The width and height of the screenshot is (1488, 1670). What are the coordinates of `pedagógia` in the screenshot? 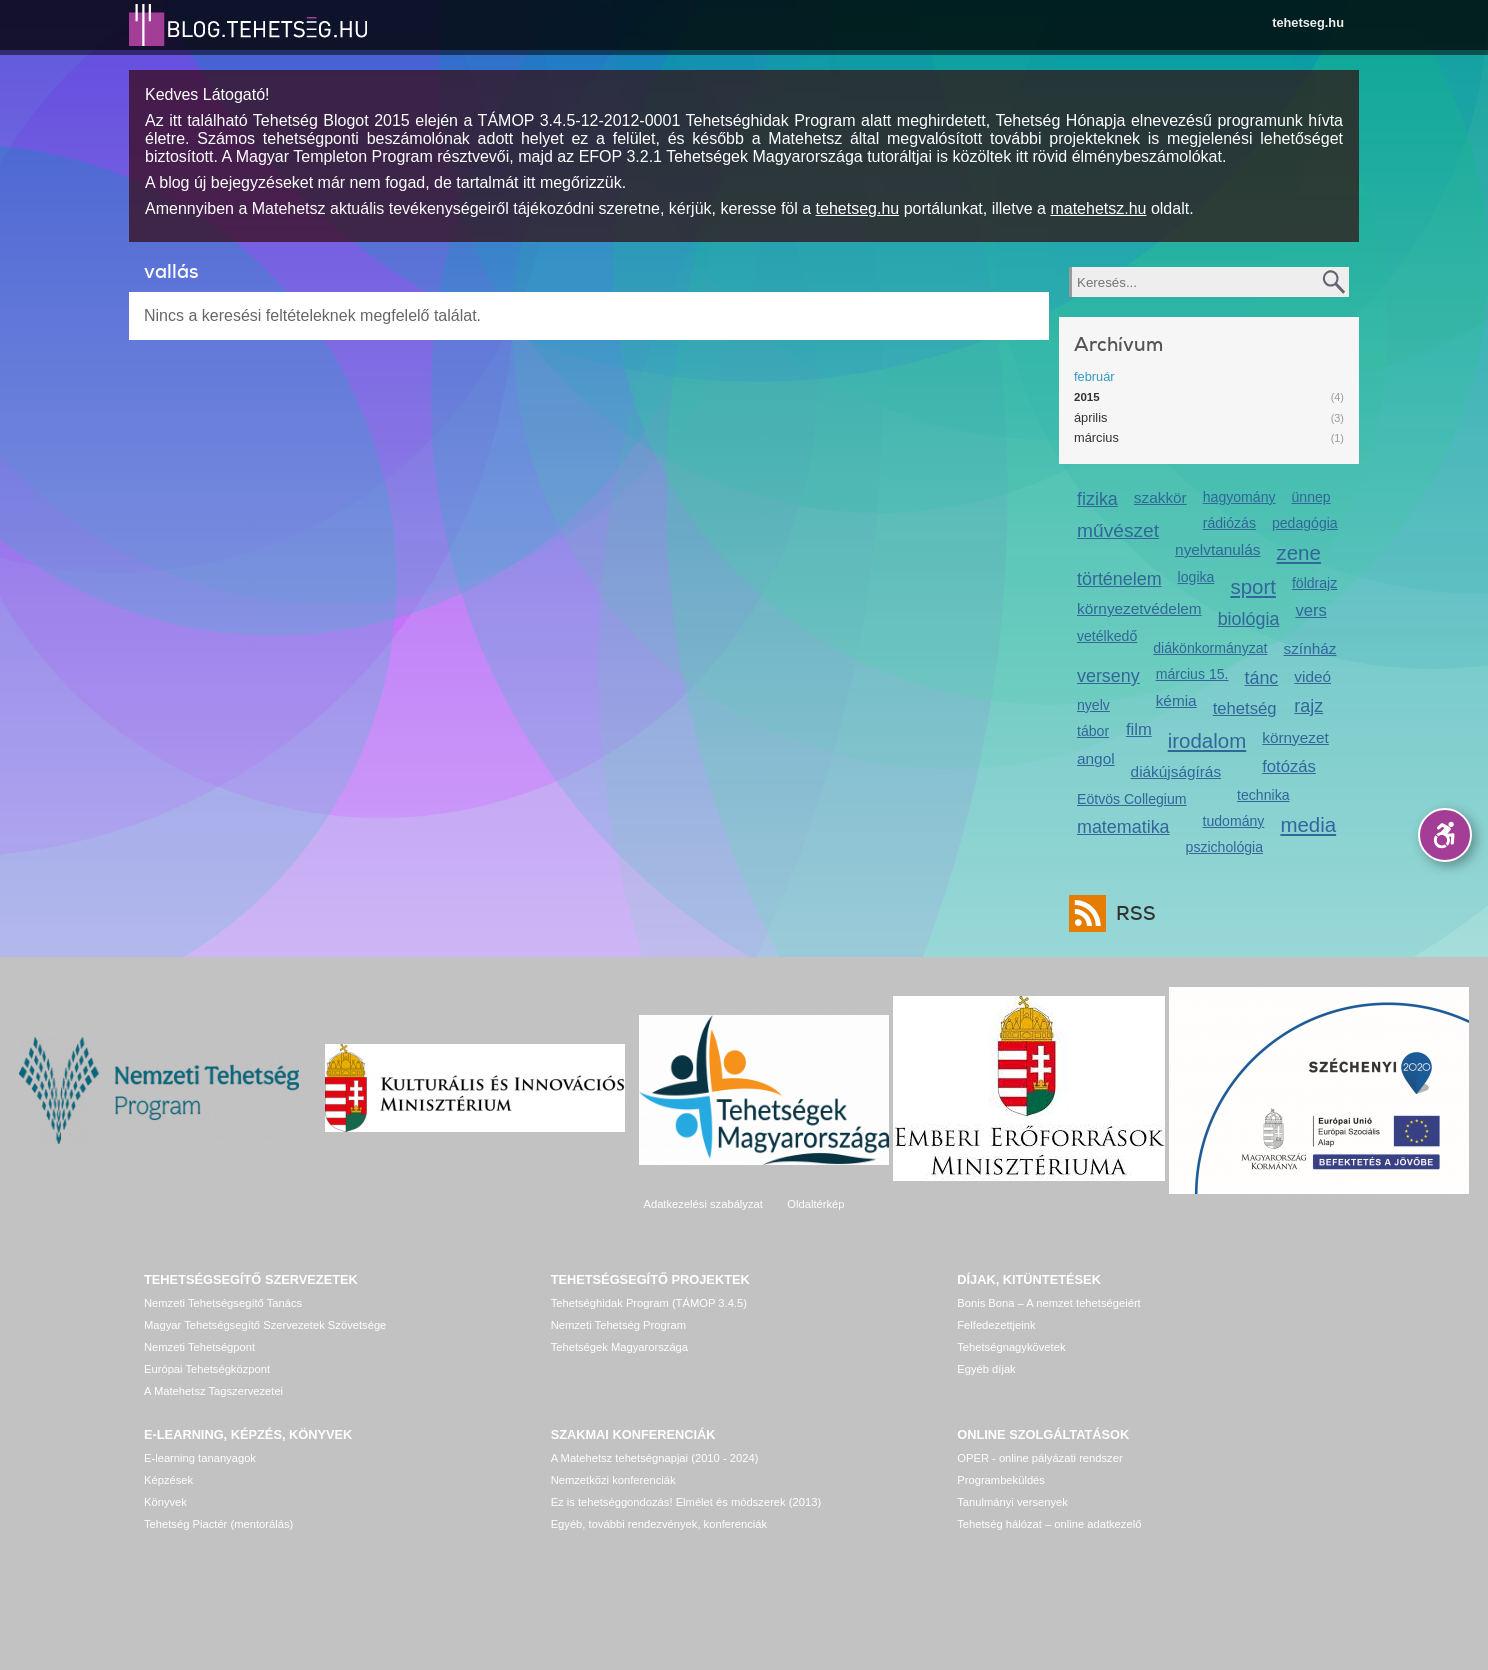 It's located at (1305, 523).